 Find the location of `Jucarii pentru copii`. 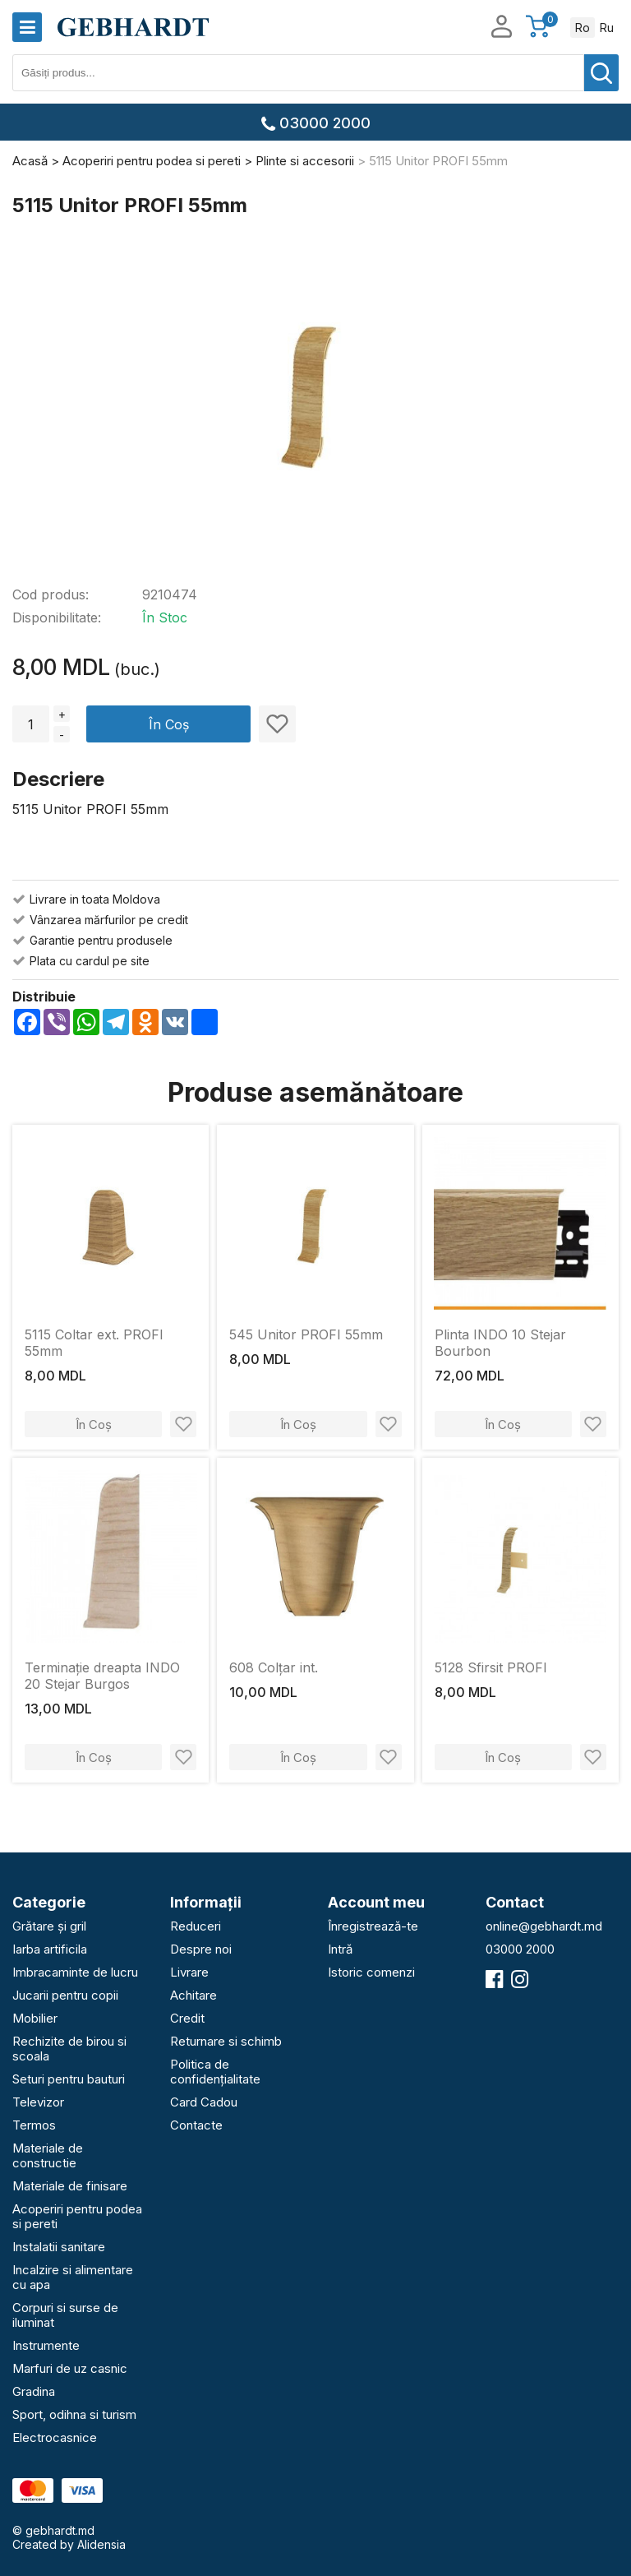

Jucarii pentru copii is located at coordinates (65, 1995).